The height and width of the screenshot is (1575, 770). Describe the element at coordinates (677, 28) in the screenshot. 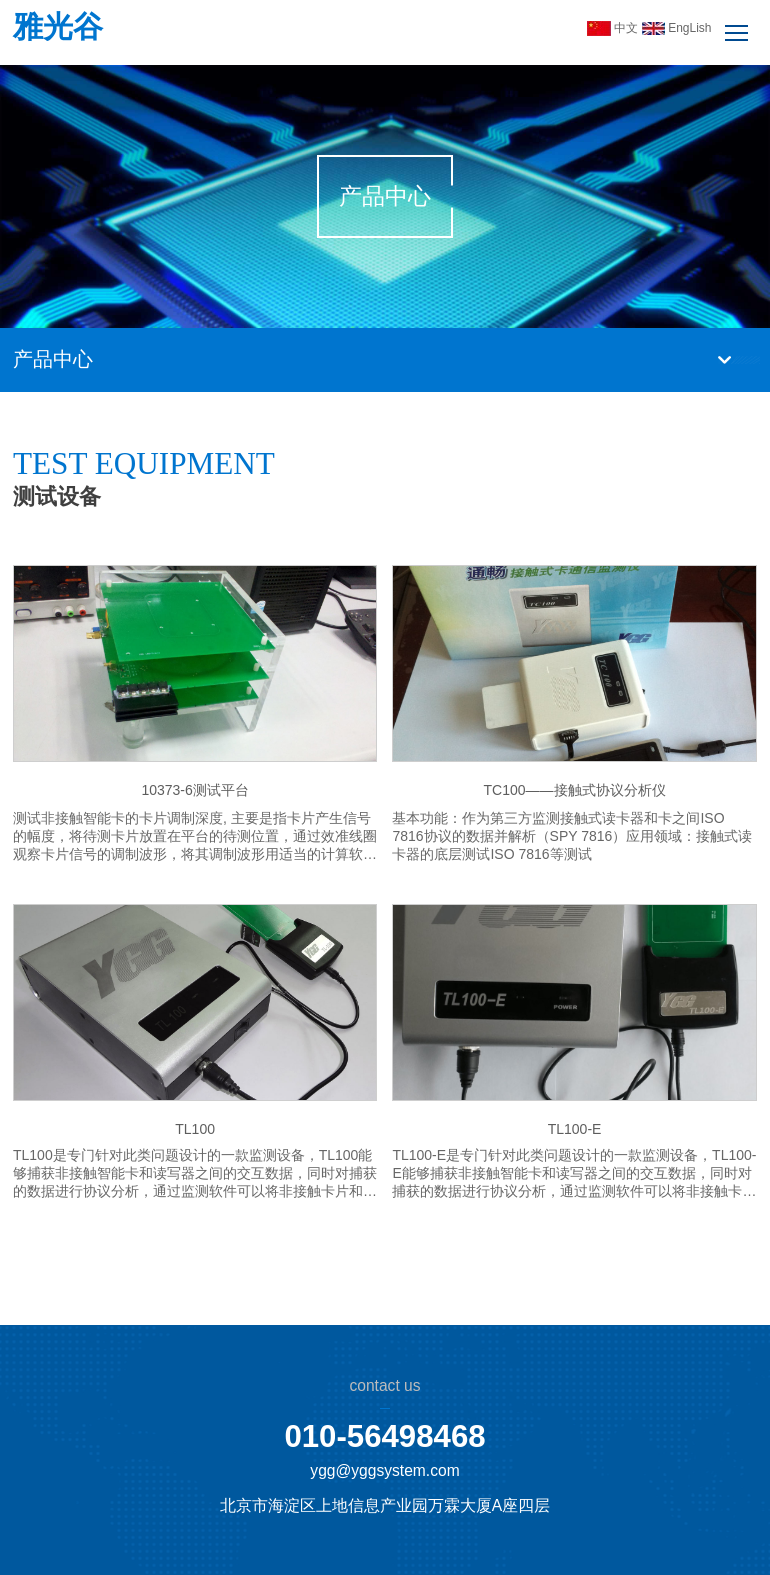

I see `EngLish` at that location.